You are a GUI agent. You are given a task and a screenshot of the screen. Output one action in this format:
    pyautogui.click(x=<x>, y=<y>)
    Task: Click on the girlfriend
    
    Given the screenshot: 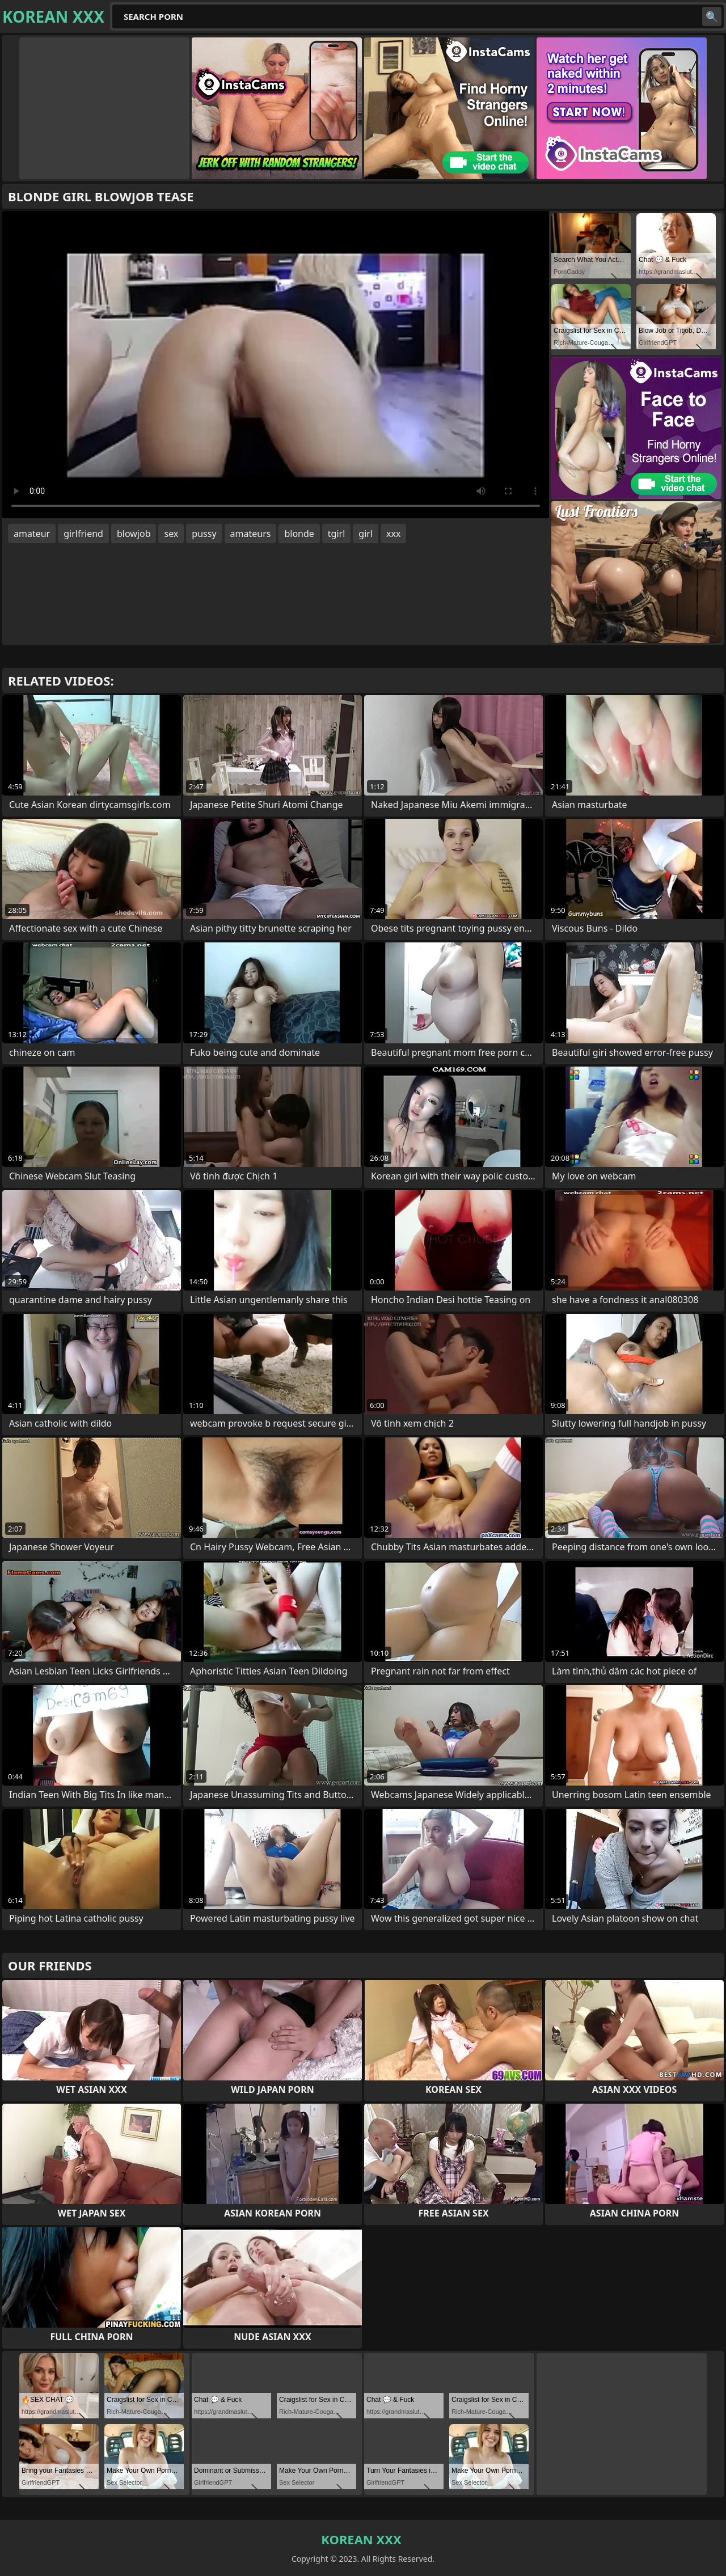 What is the action you would take?
    pyautogui.click(x=83, y=533)
    